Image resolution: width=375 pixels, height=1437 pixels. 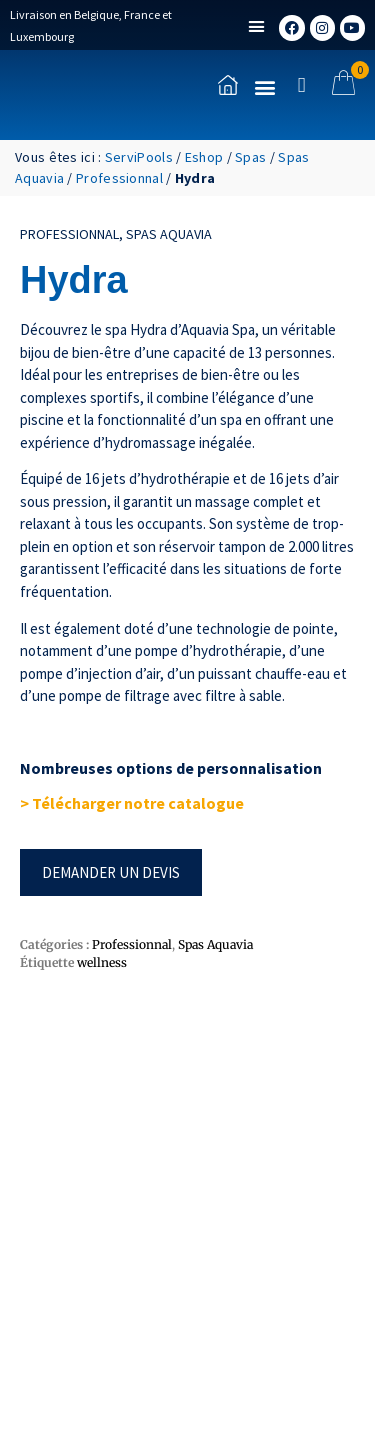 I want to click on ServiPools, so click(x=139, y=157).